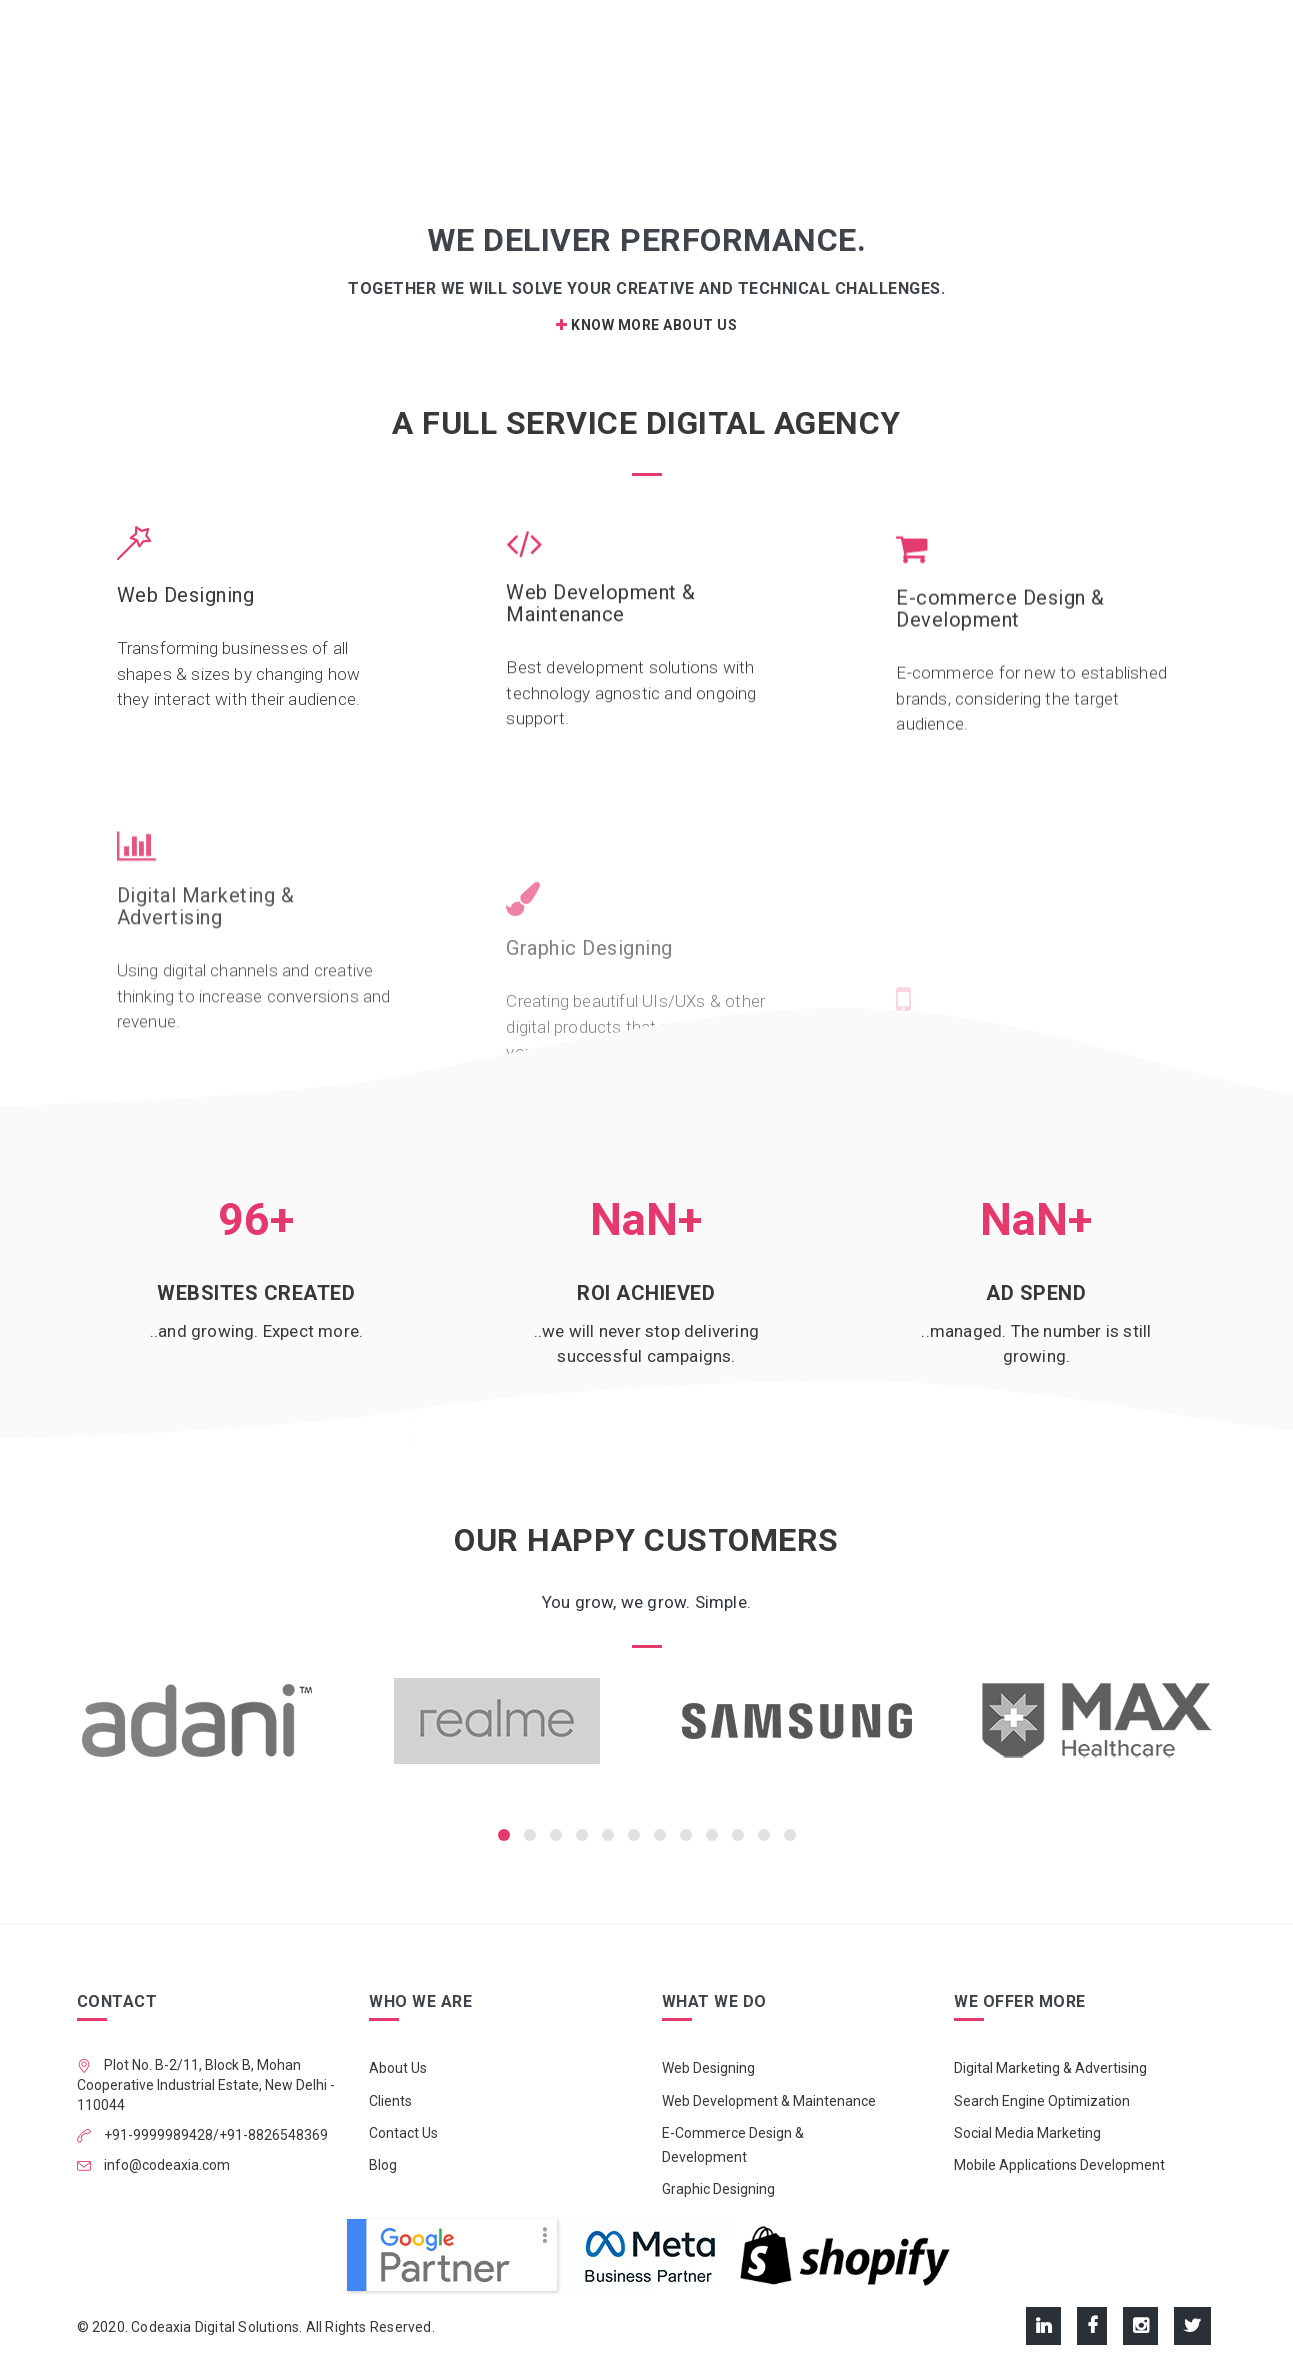 The height and width of the screenshot is (2363, 1293). What do you see at coordinates (1027, 2133) in the screenshot?
I see `Social Media Marketing` at bounding box center [1027, 2133].